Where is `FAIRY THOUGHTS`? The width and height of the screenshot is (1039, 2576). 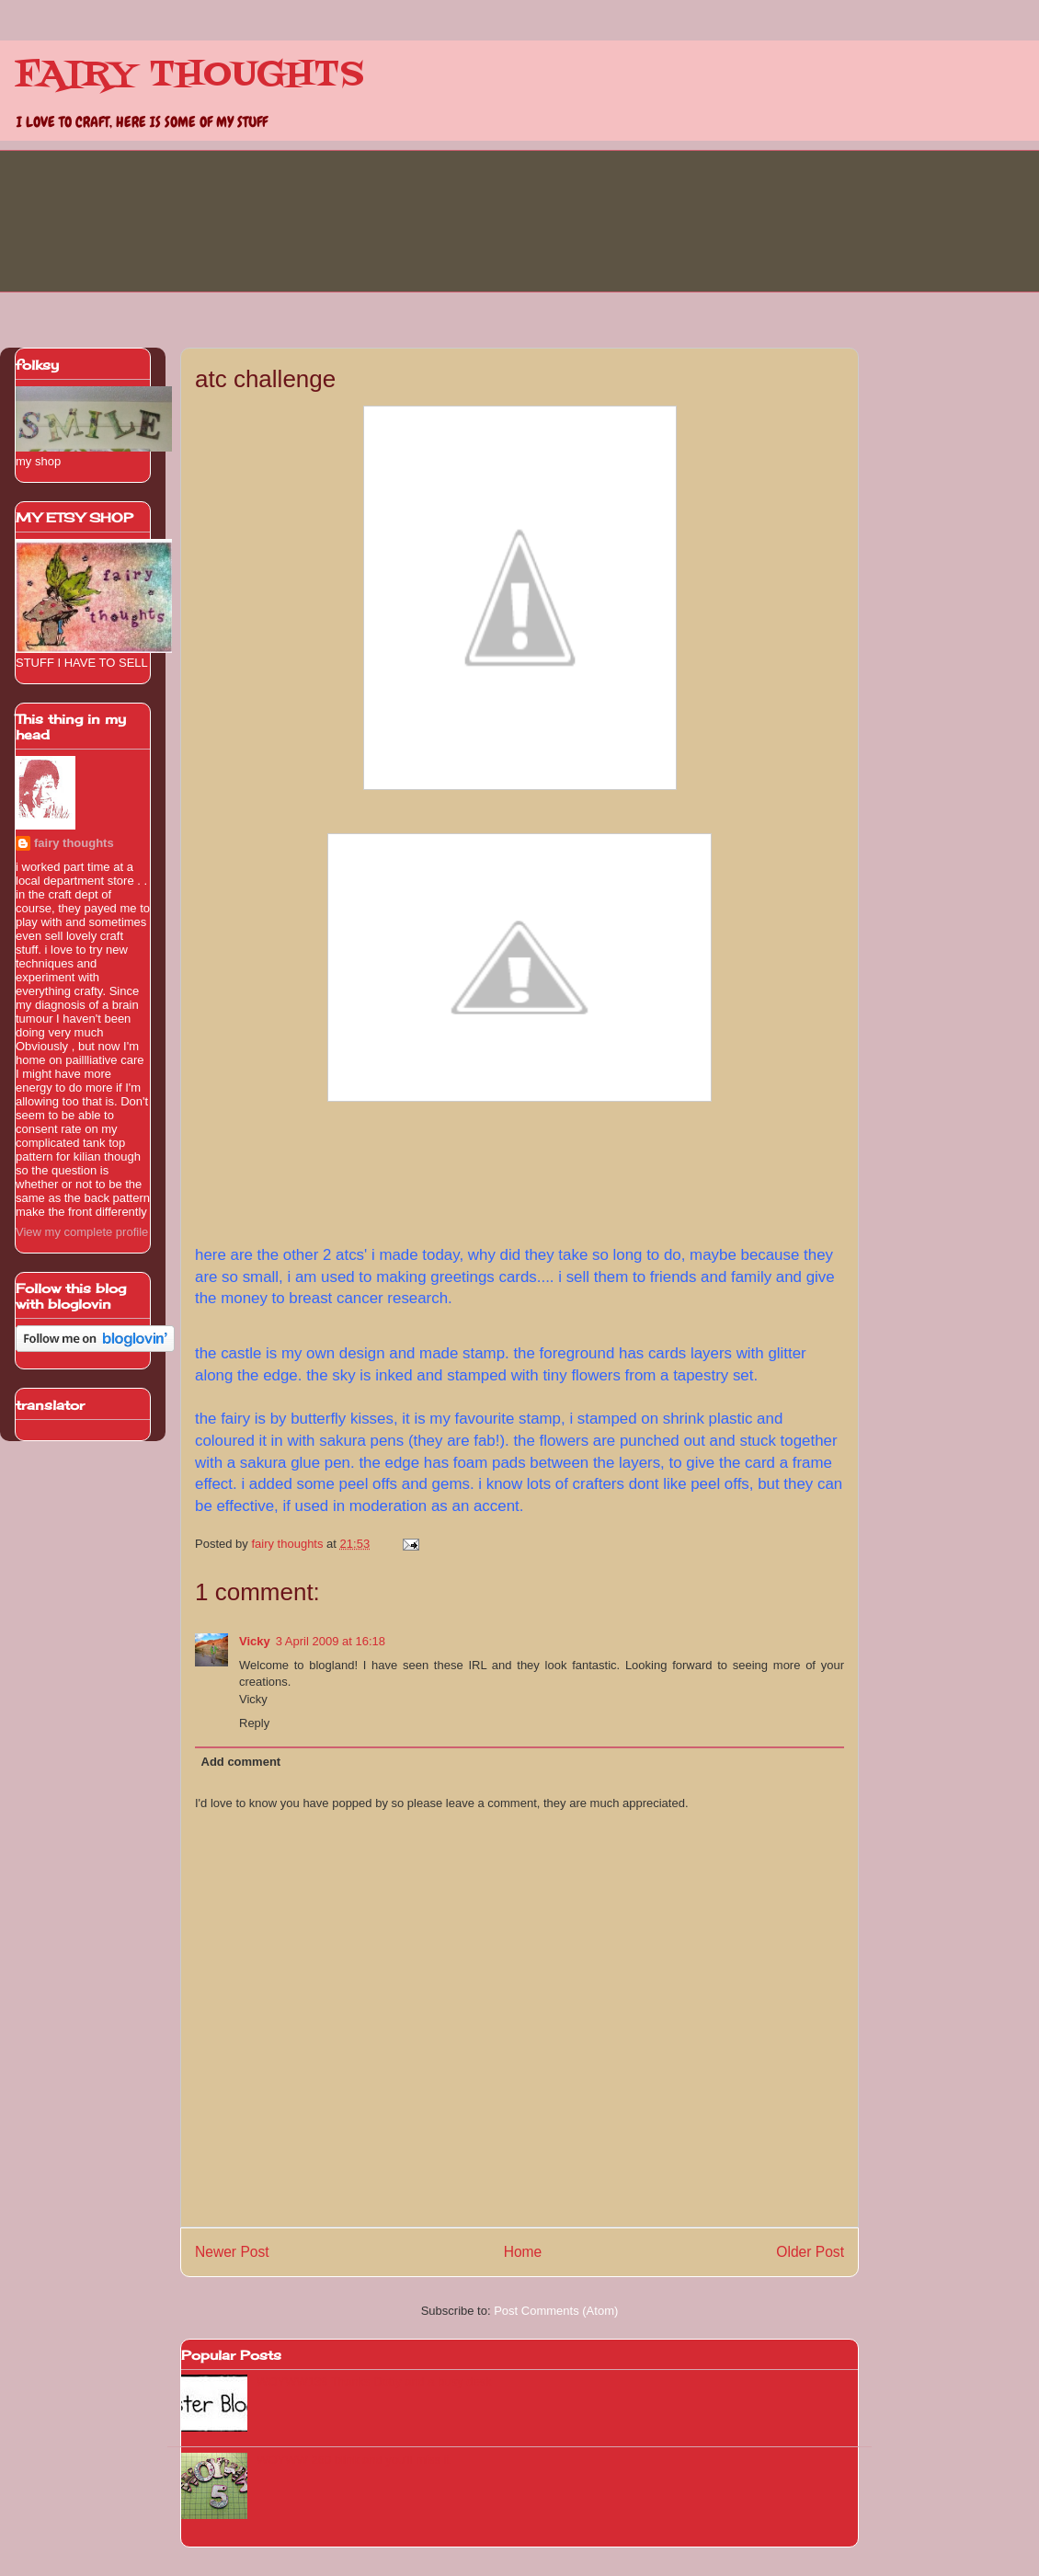
FAIRY THOUGHTS is located at coordinates (189, 75).